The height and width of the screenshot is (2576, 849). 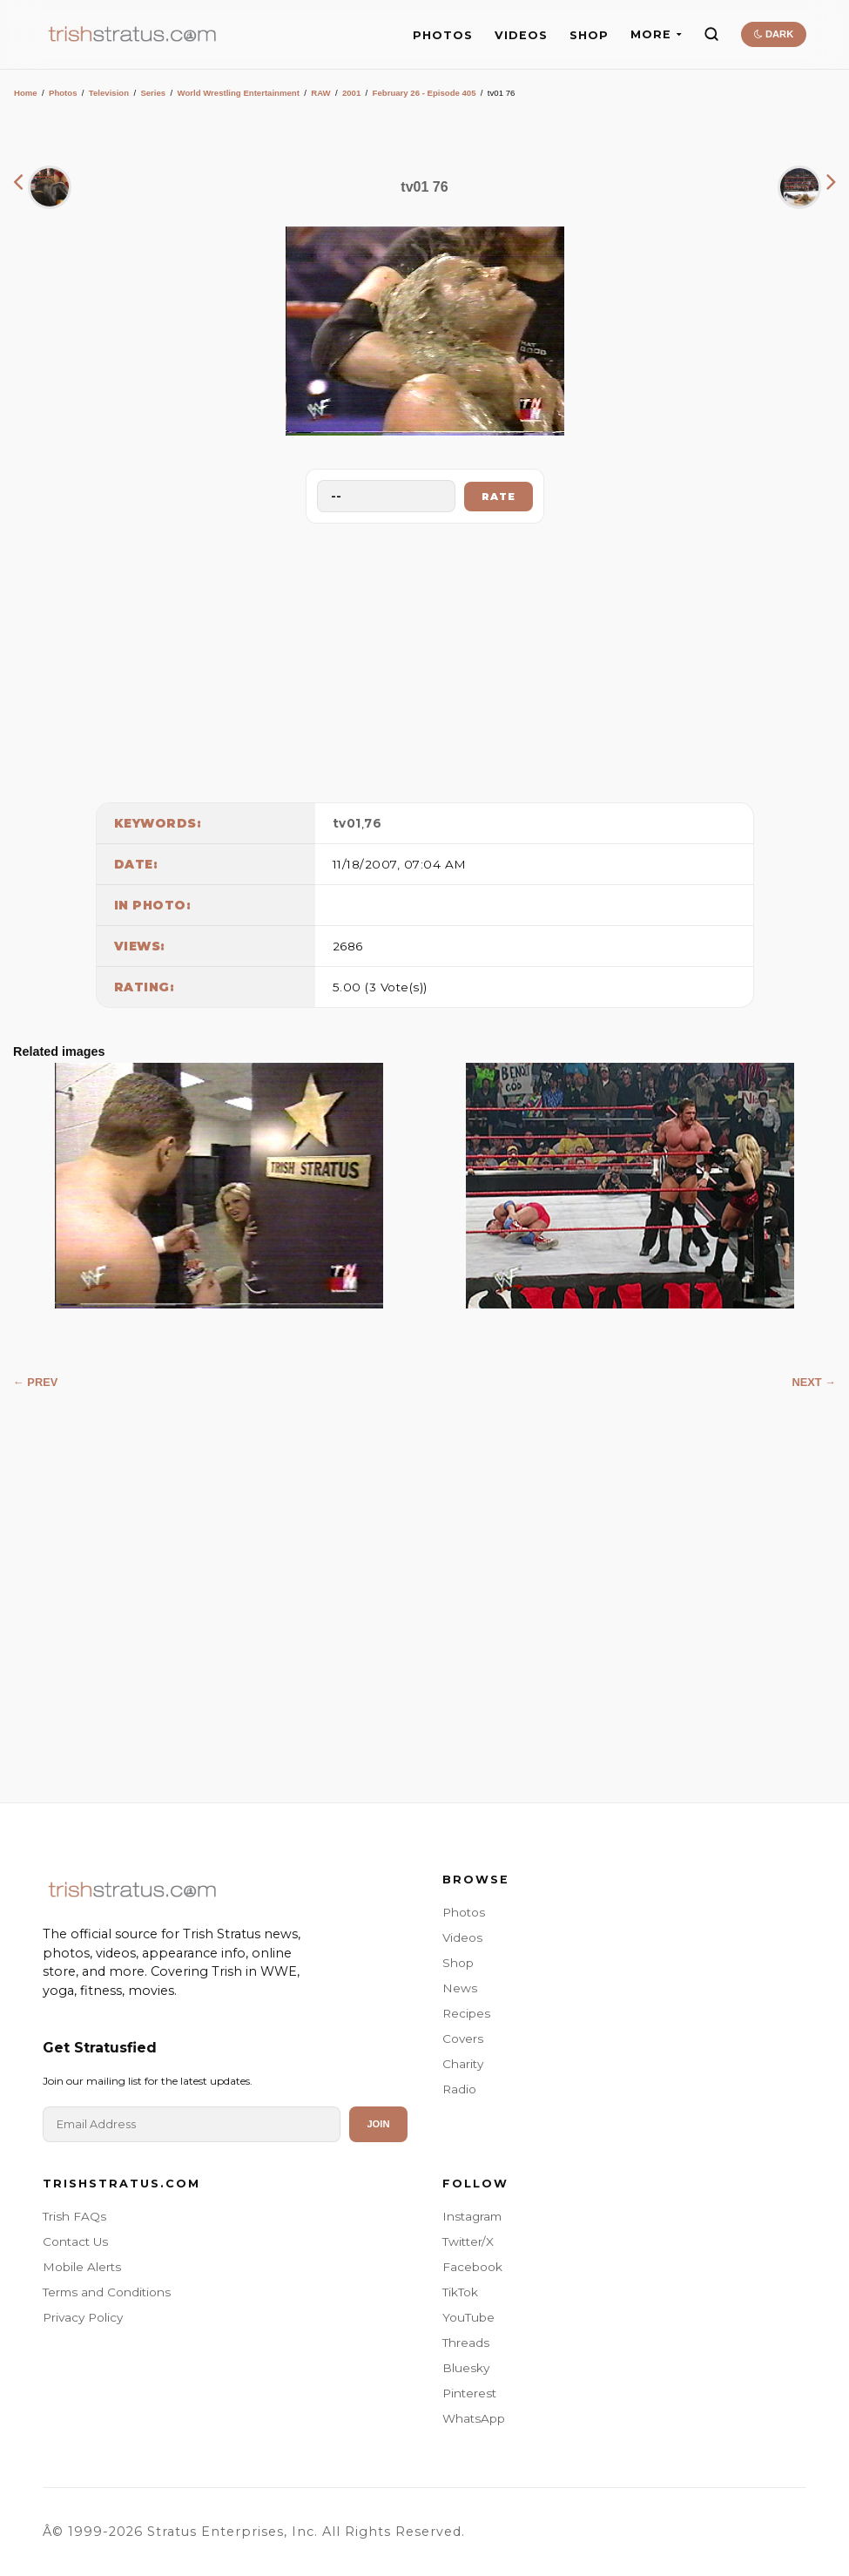 What do you see at coordinates (462, 2064) in the screenshot?
I see `Charity` at bounding box center [462, 2064].